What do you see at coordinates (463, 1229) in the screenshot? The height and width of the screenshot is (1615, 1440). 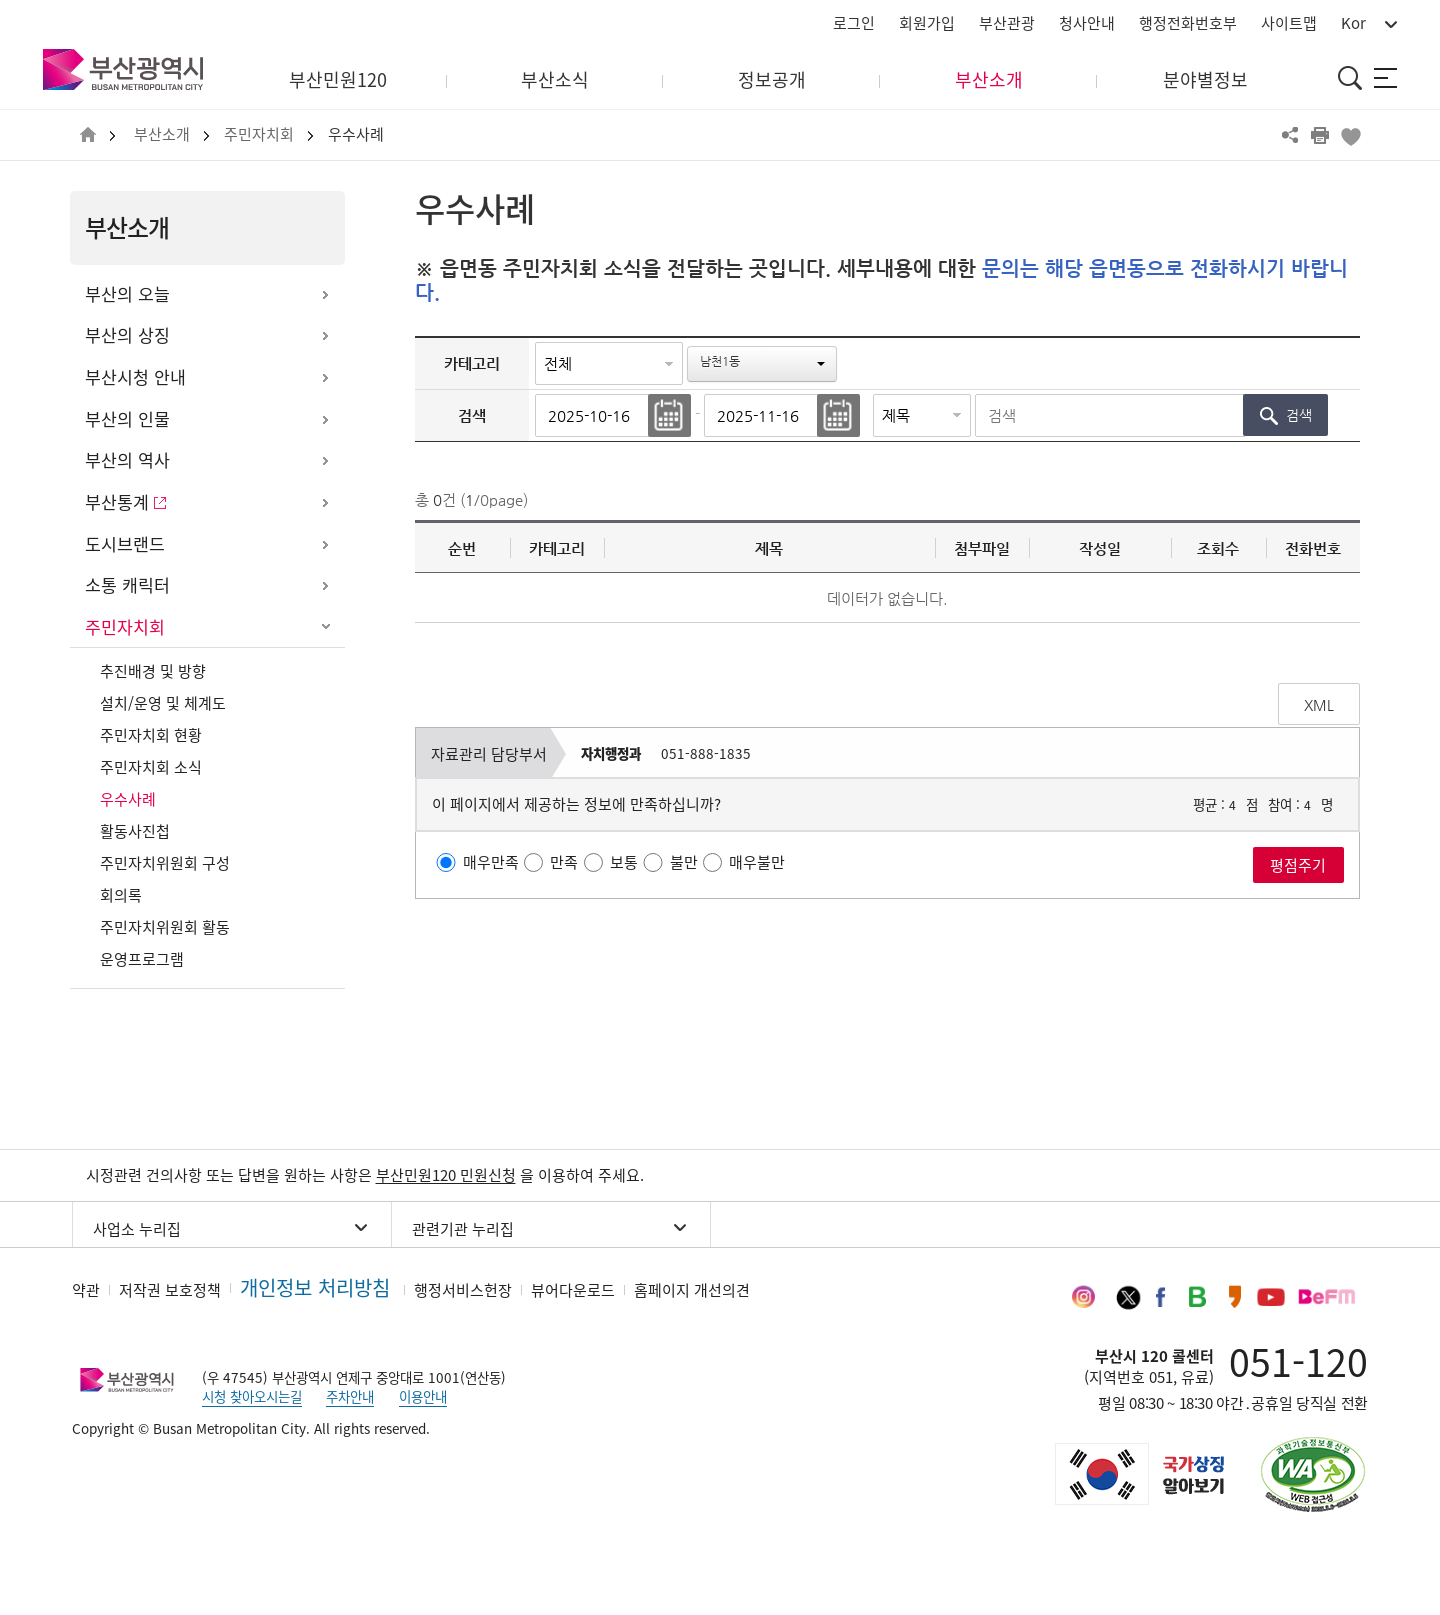 I see `관련기관 누리집` at bounding box center [463, 1229].